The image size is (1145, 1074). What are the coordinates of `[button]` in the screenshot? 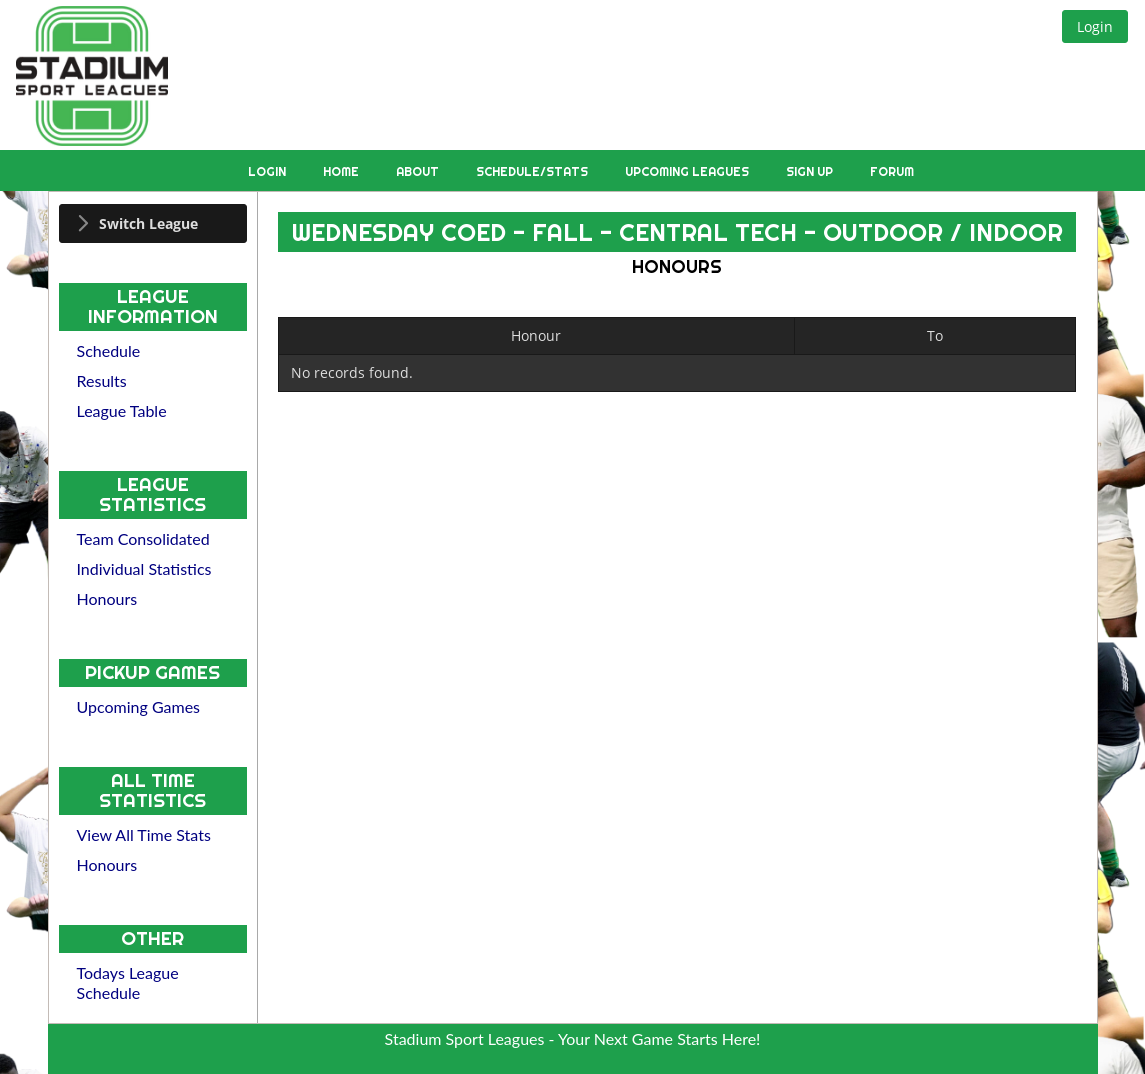 It's located at (1095, 26).